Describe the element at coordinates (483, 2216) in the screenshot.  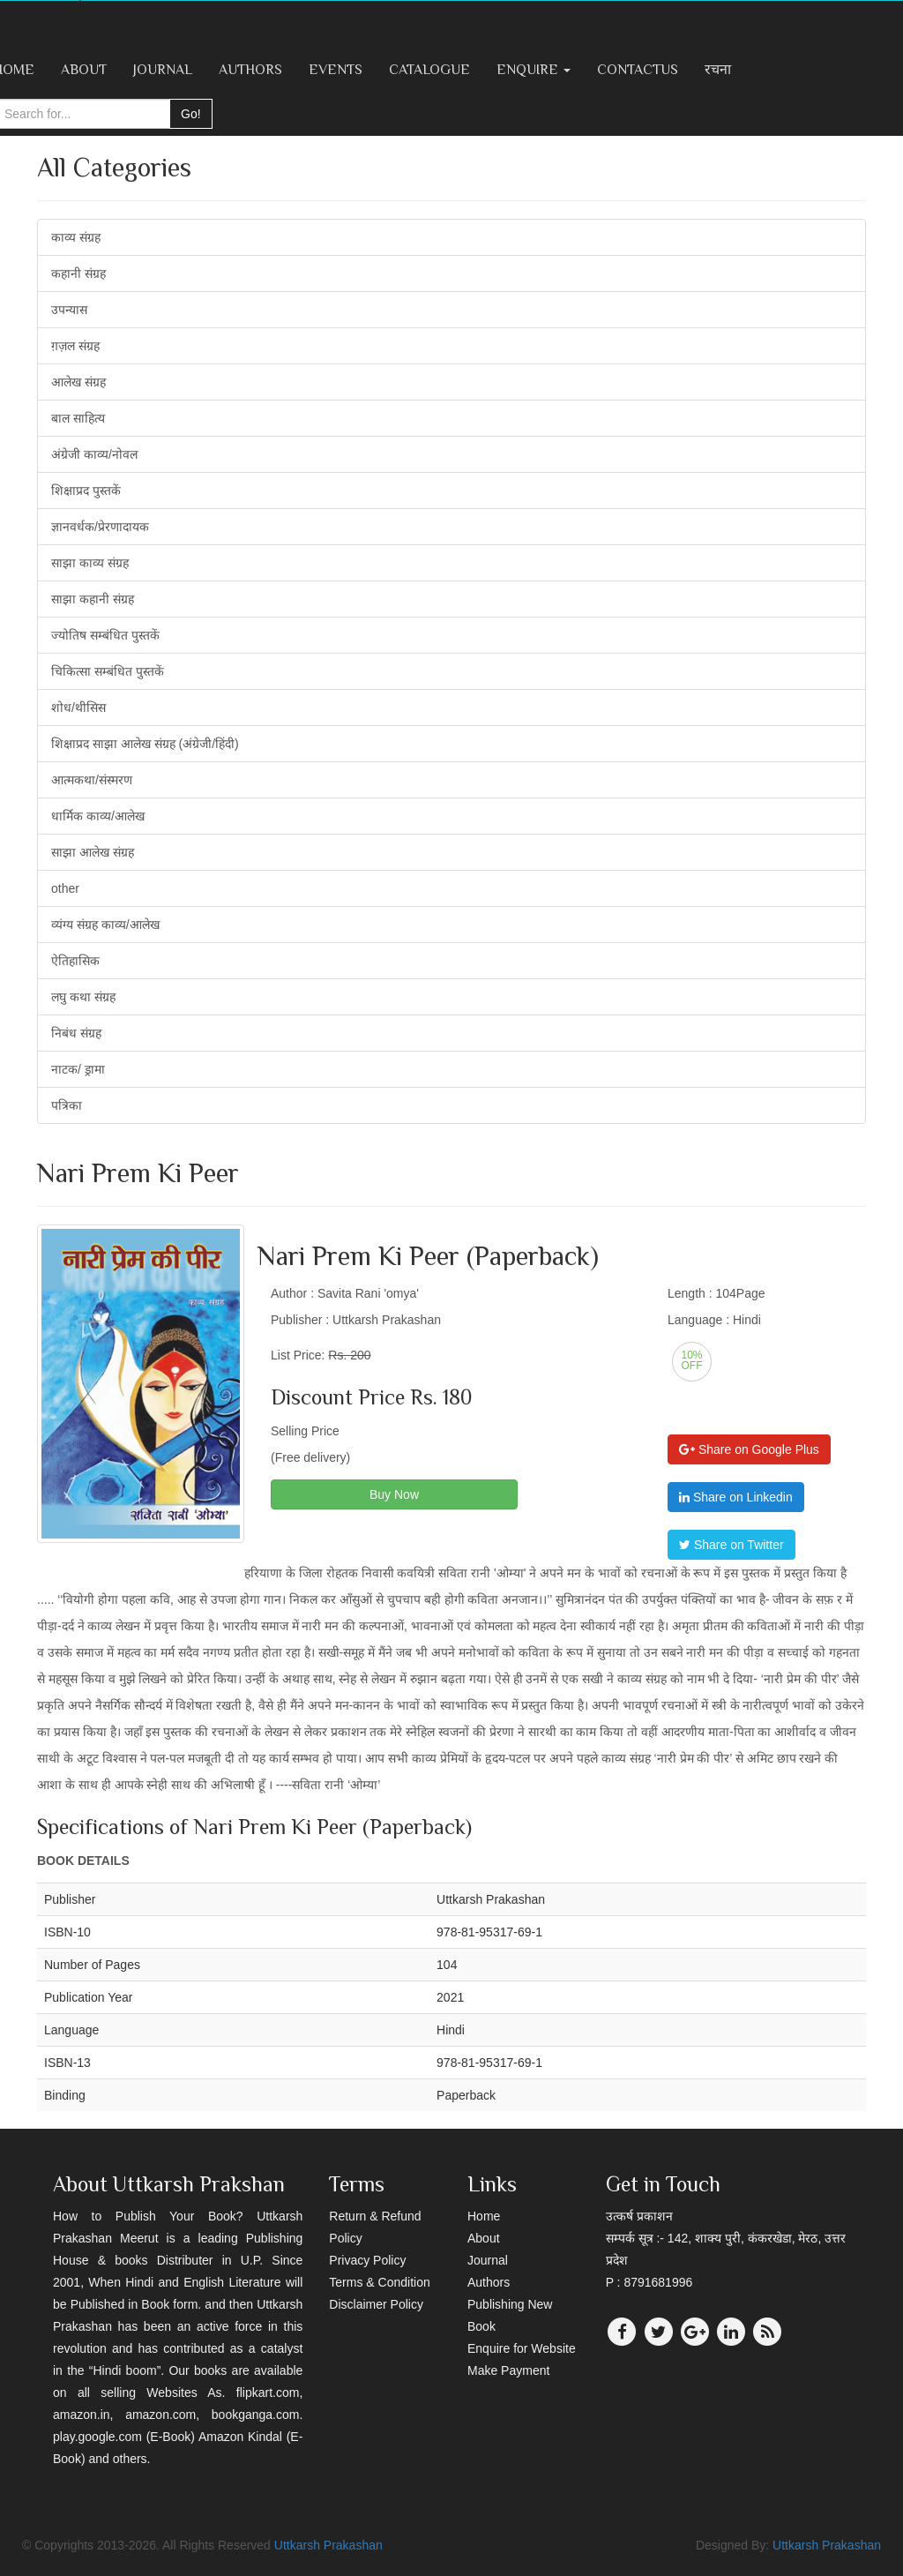
I see `Home` at that location.